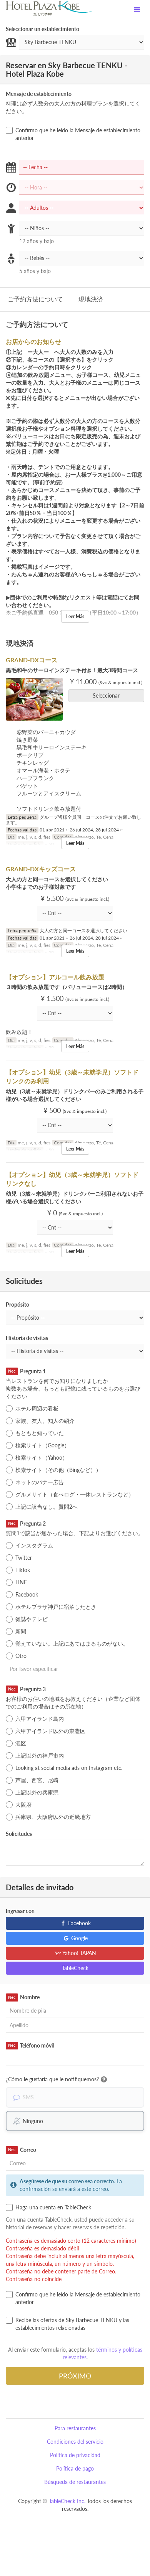  Describe the element at coordinates (16, 1582) in the screenshot. I see `LINE` at that location.